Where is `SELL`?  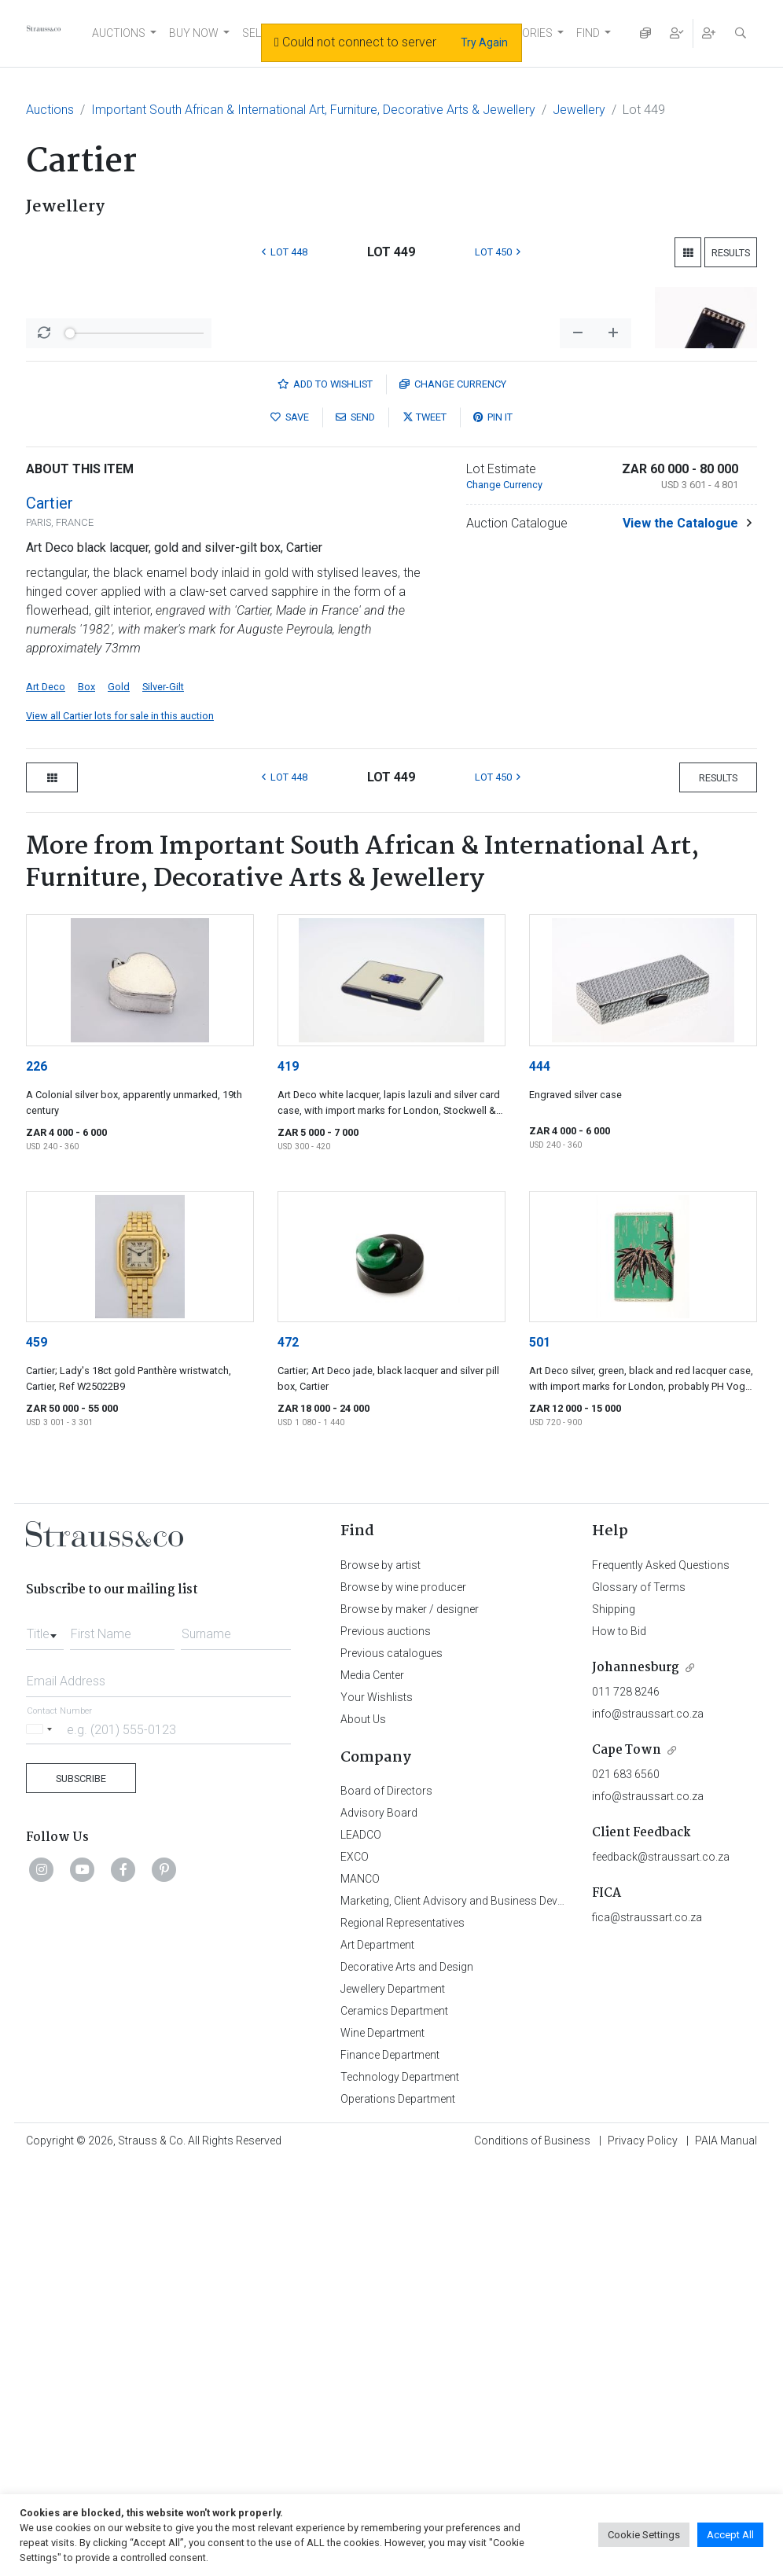
SELL is located at coordinates (254, 33).